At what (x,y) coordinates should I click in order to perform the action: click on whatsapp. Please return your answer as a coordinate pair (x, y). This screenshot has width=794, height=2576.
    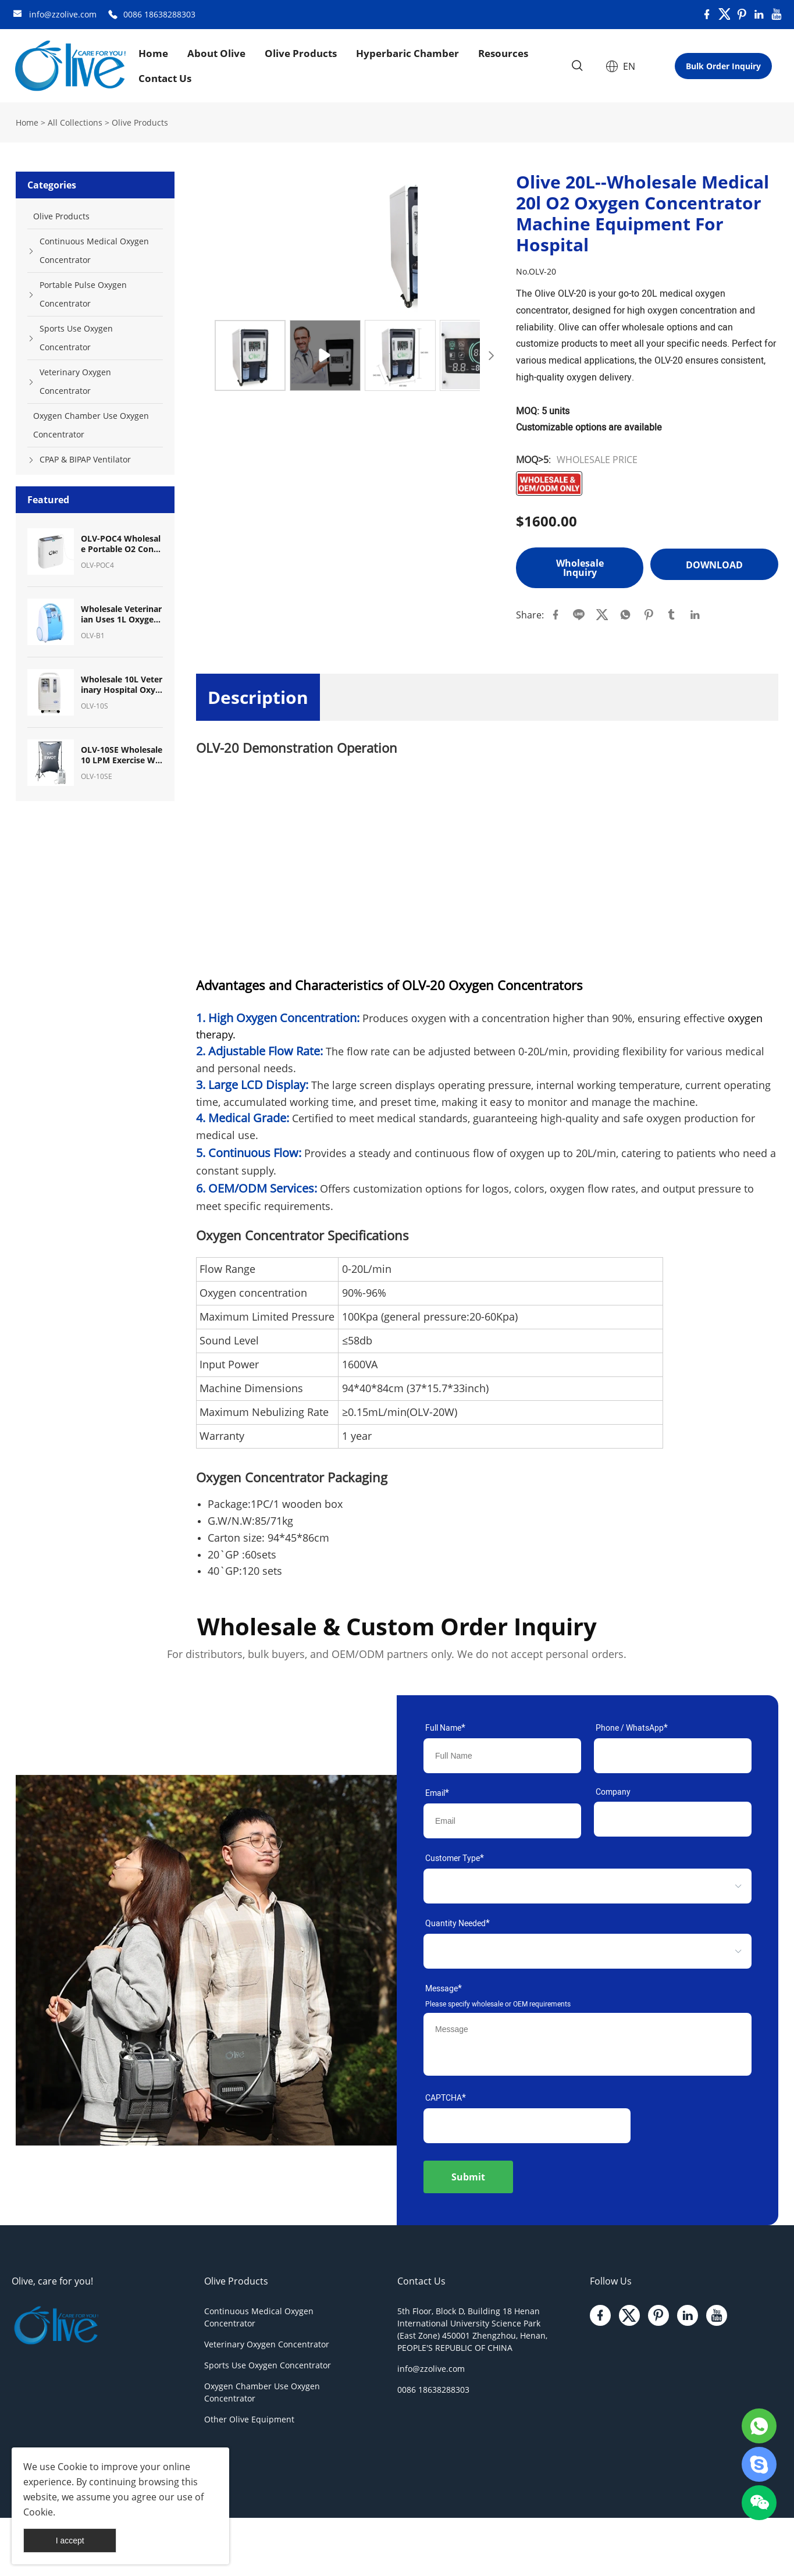
    Looking at the image, I should click on (625, 615).